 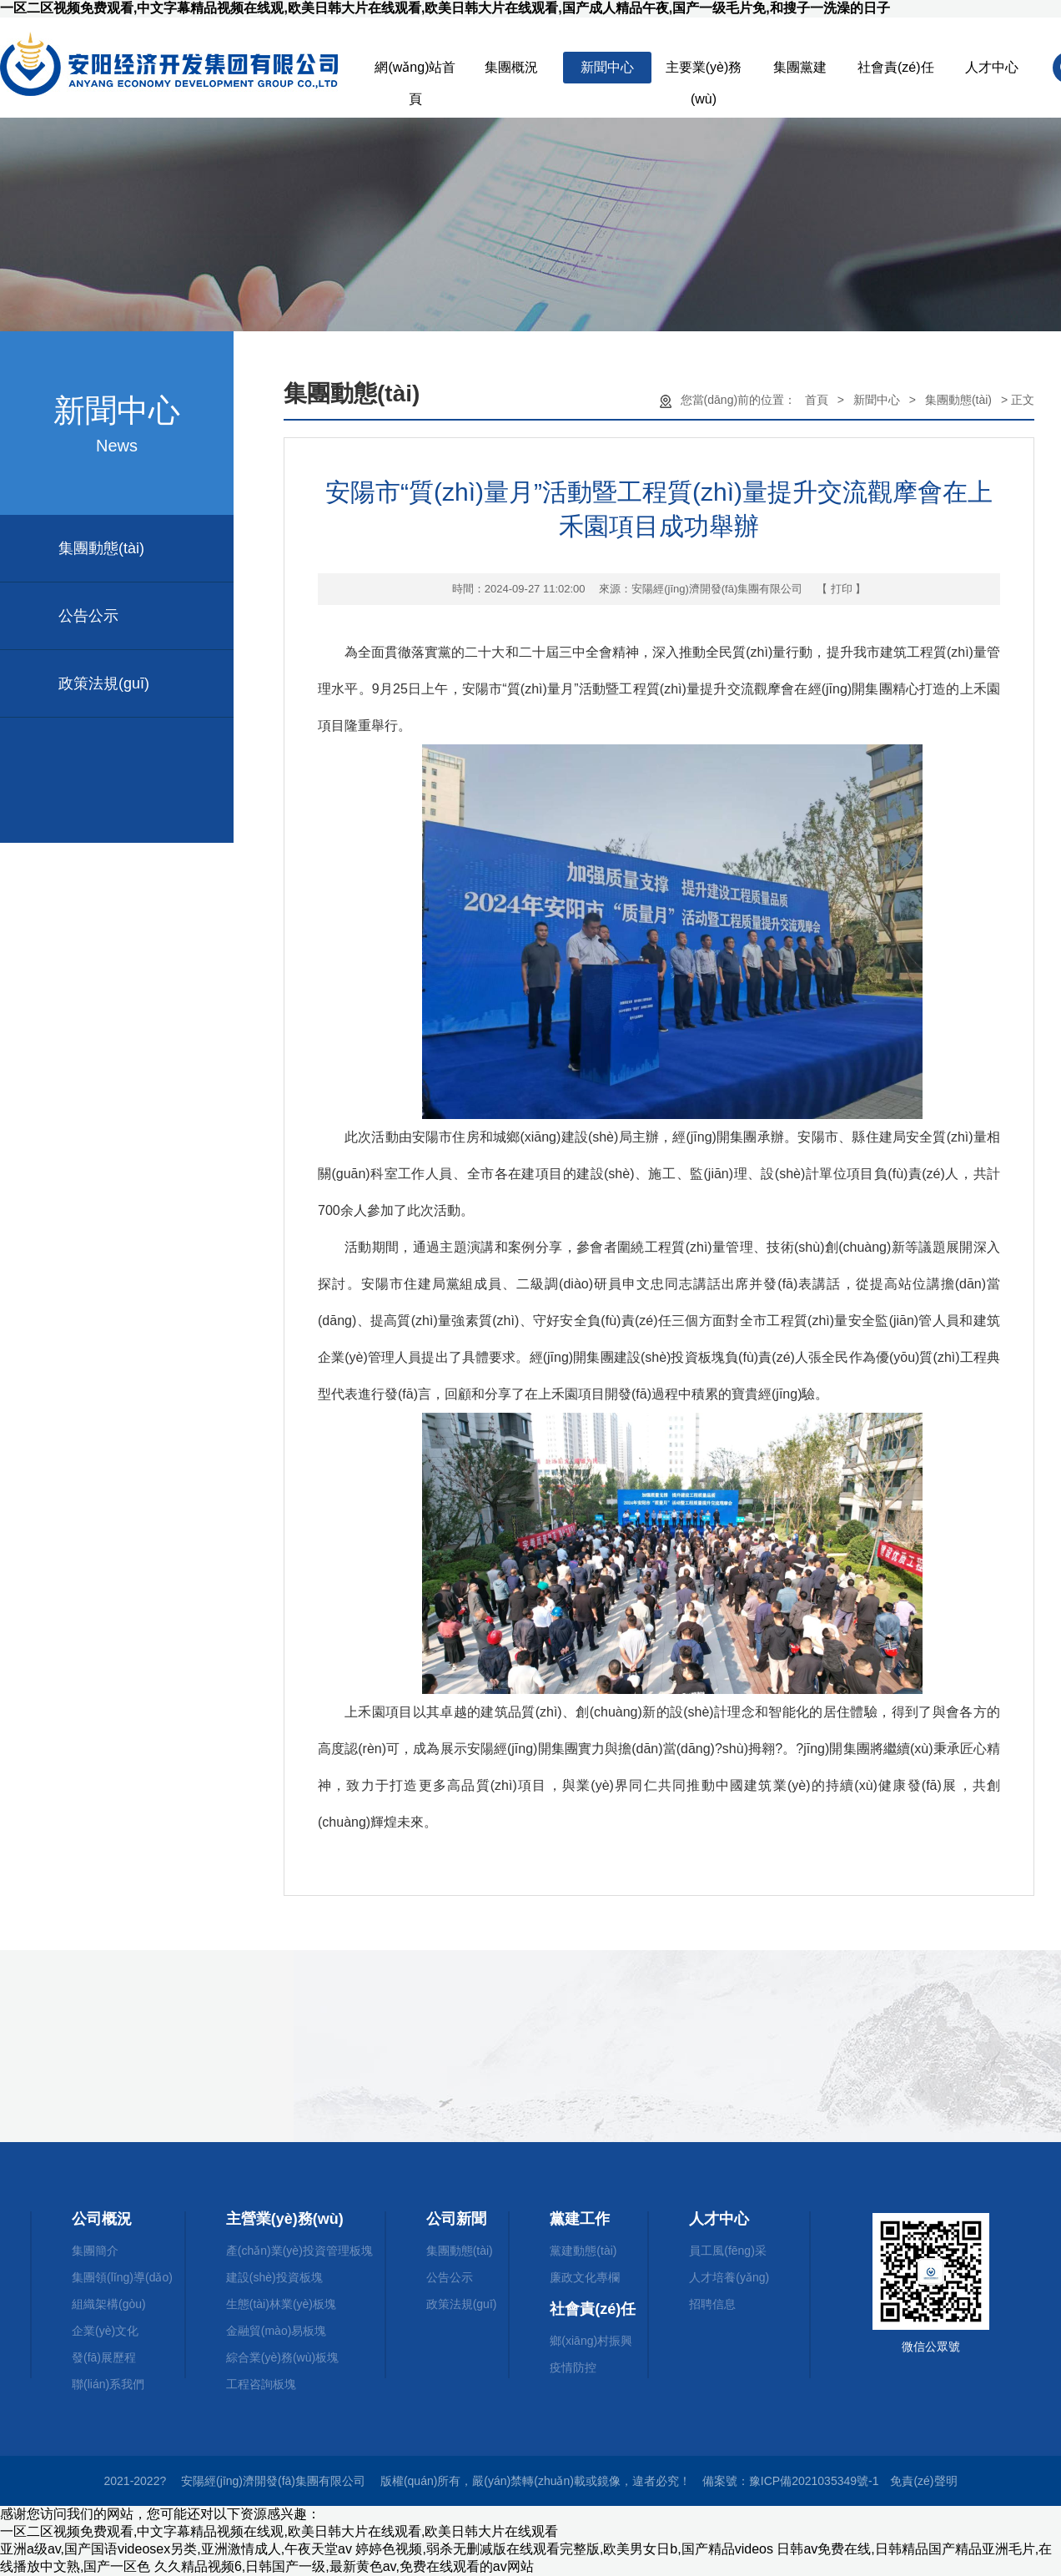 What do you see at coordinates (104, 2357) in the screenshot?
I see `發(fā)展歷程` at bounding box center [104, 2357].